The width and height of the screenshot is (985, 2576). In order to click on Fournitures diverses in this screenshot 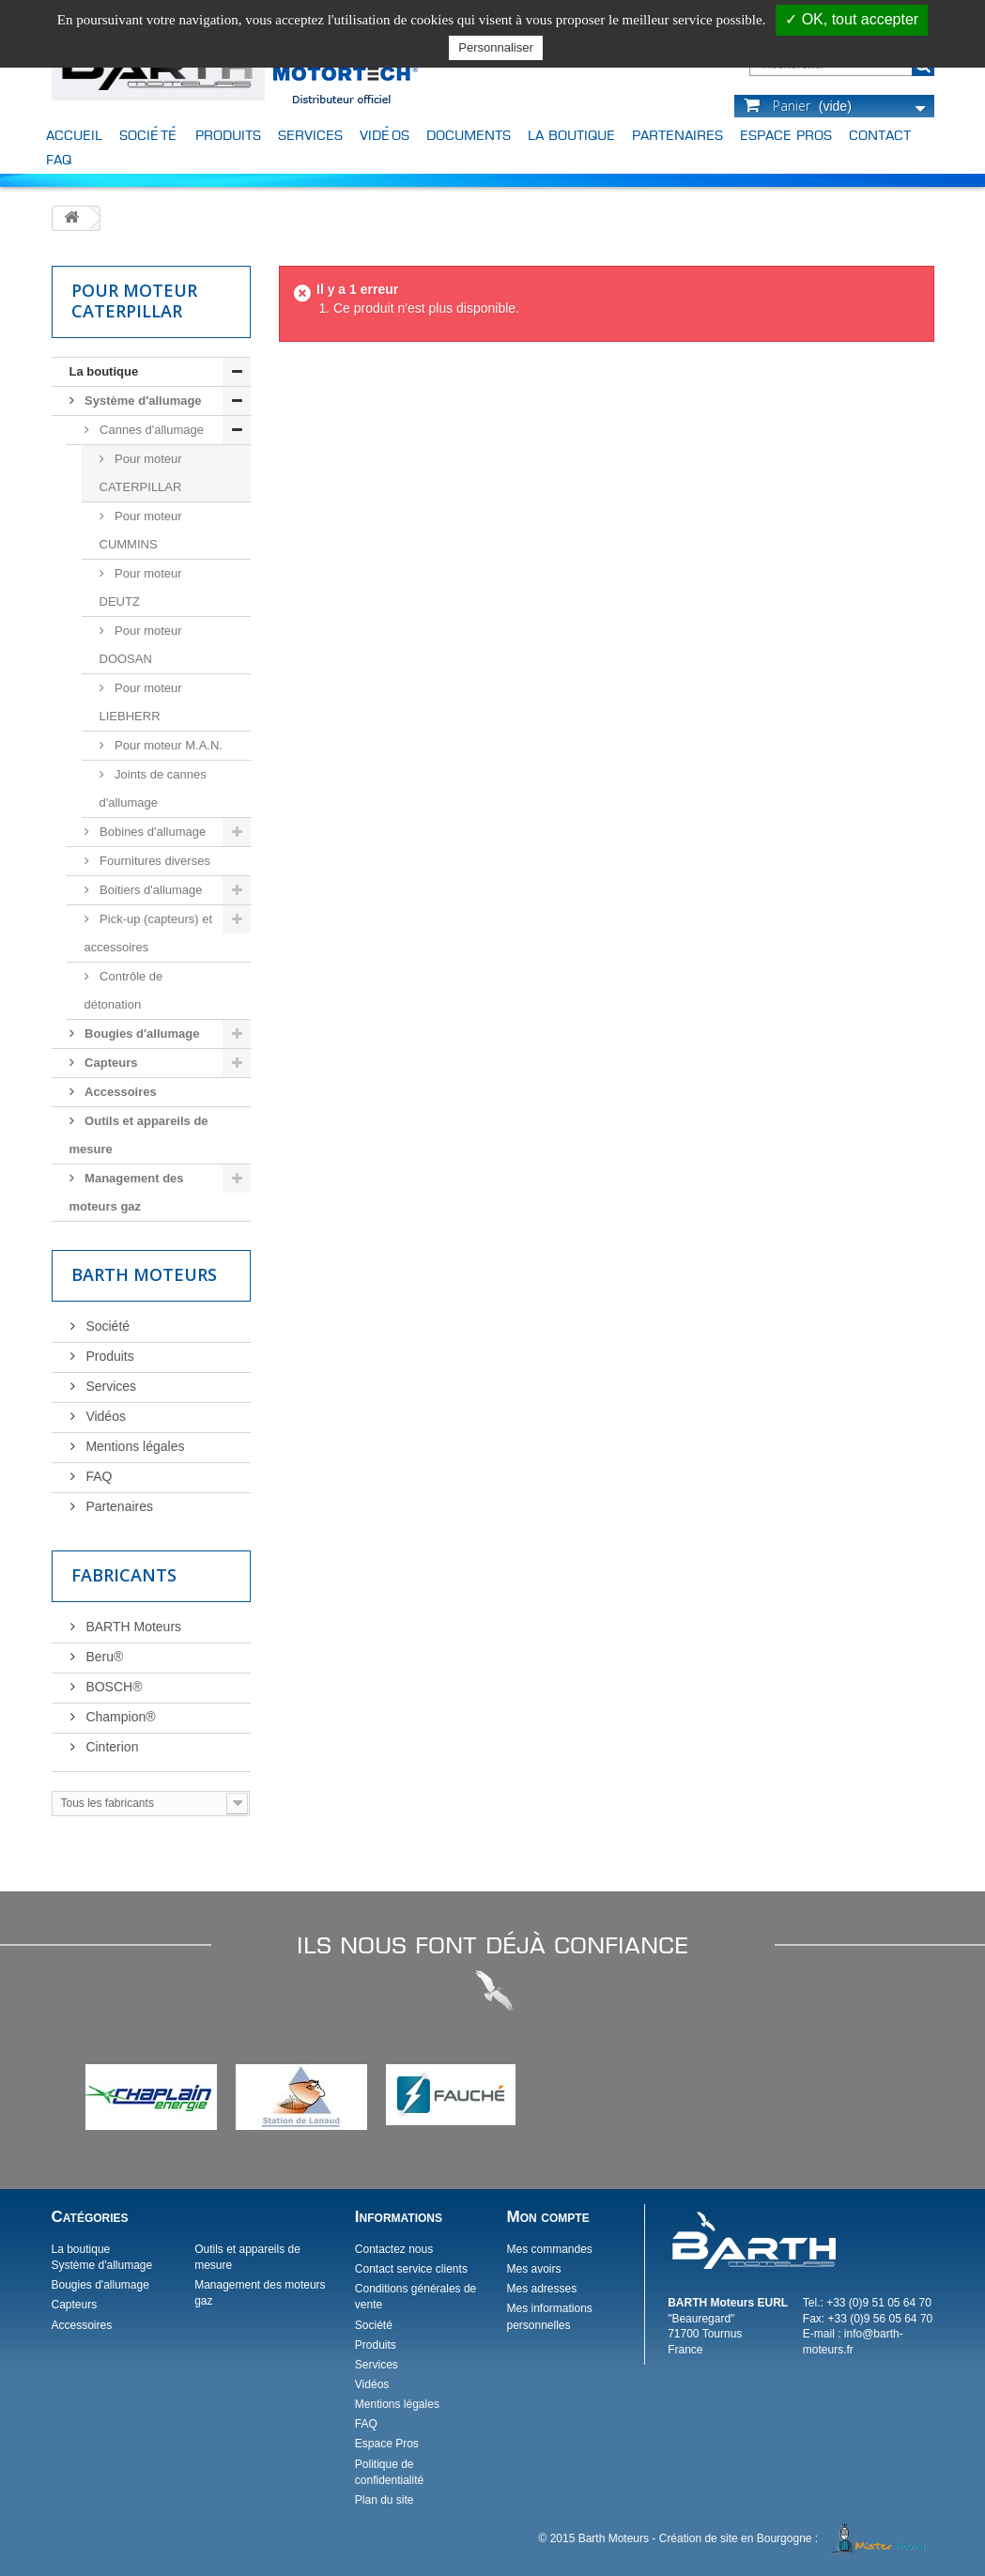, I will do `click(153, 861)`.